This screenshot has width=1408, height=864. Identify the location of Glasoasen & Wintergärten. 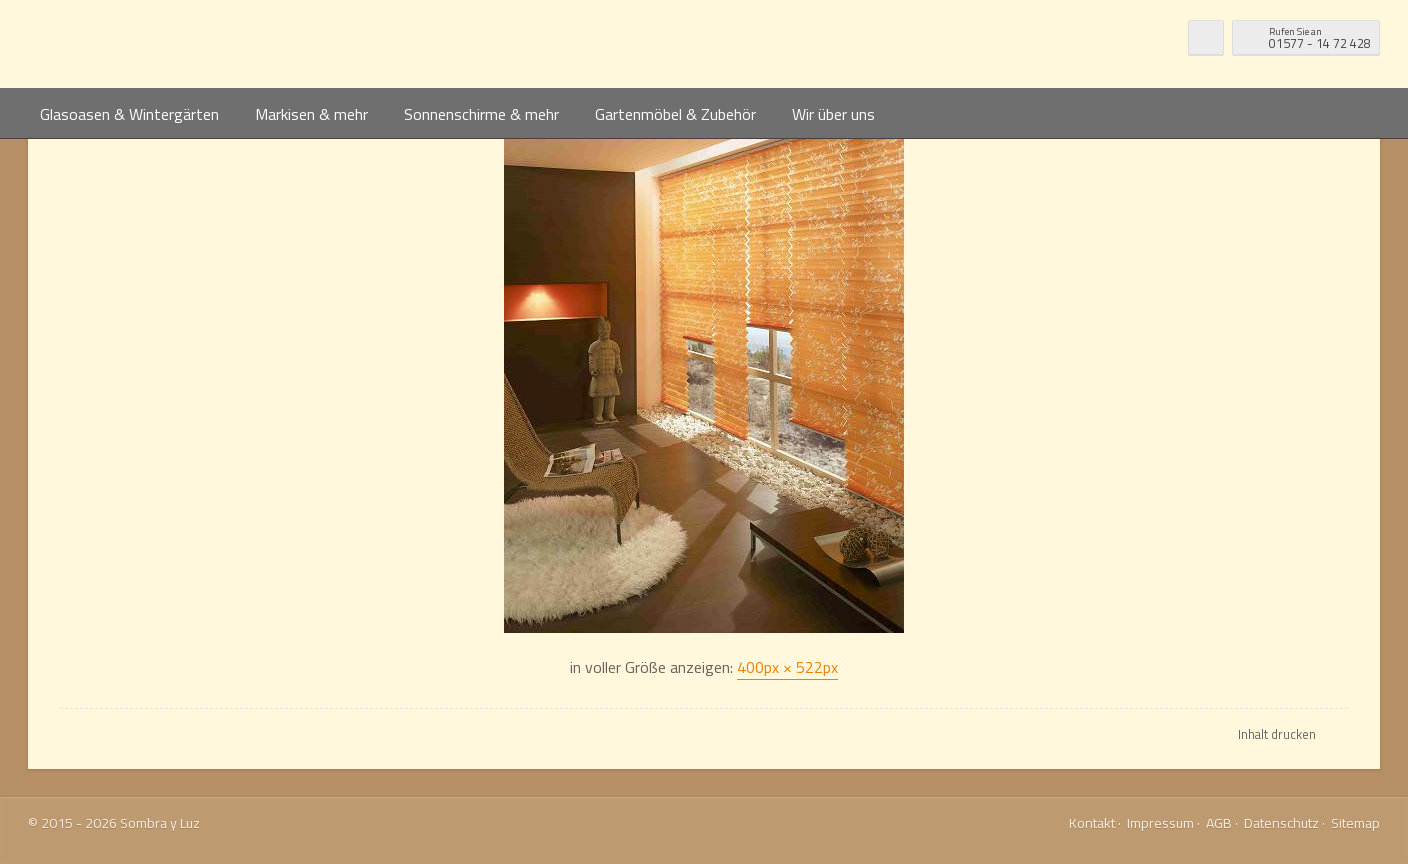
(129, 114).